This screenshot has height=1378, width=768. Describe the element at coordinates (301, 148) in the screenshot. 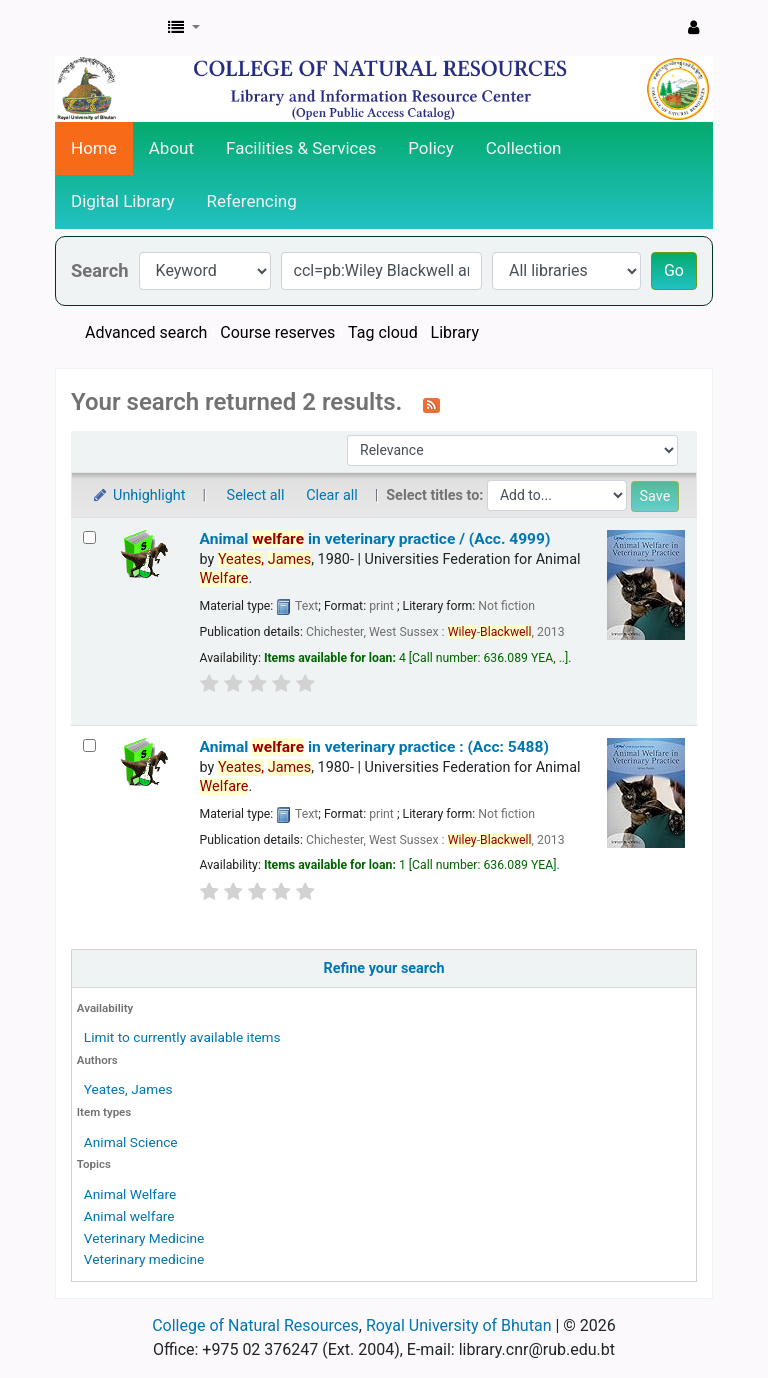

I see `Facilities & Services` at that location.